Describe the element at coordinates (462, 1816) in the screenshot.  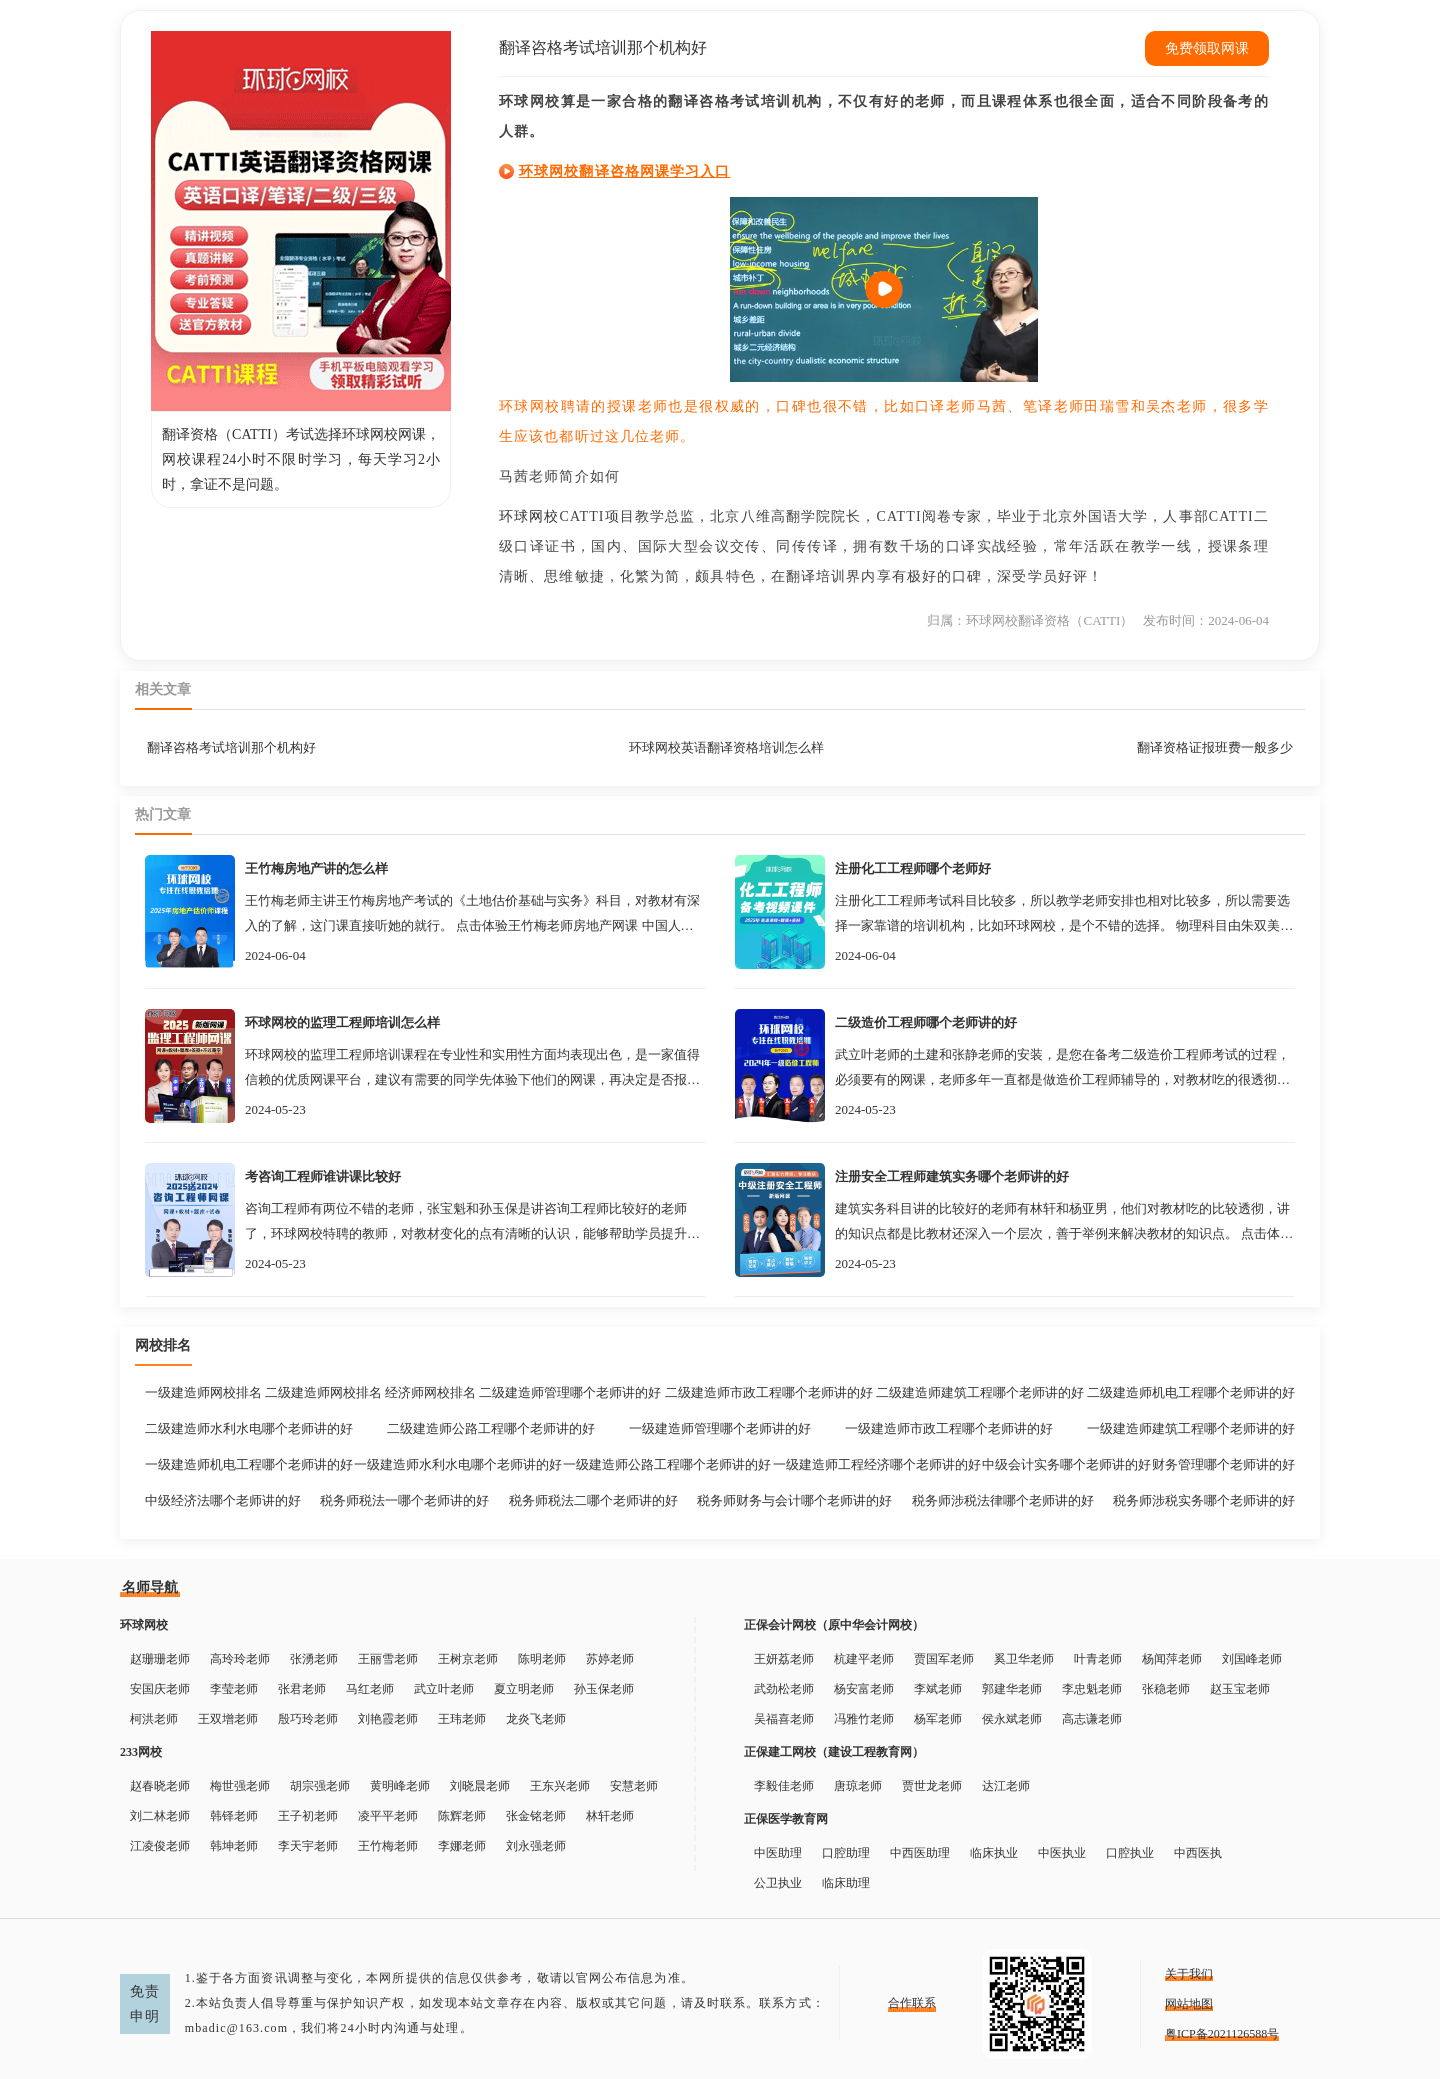
I see `陈辉老师` at that location.